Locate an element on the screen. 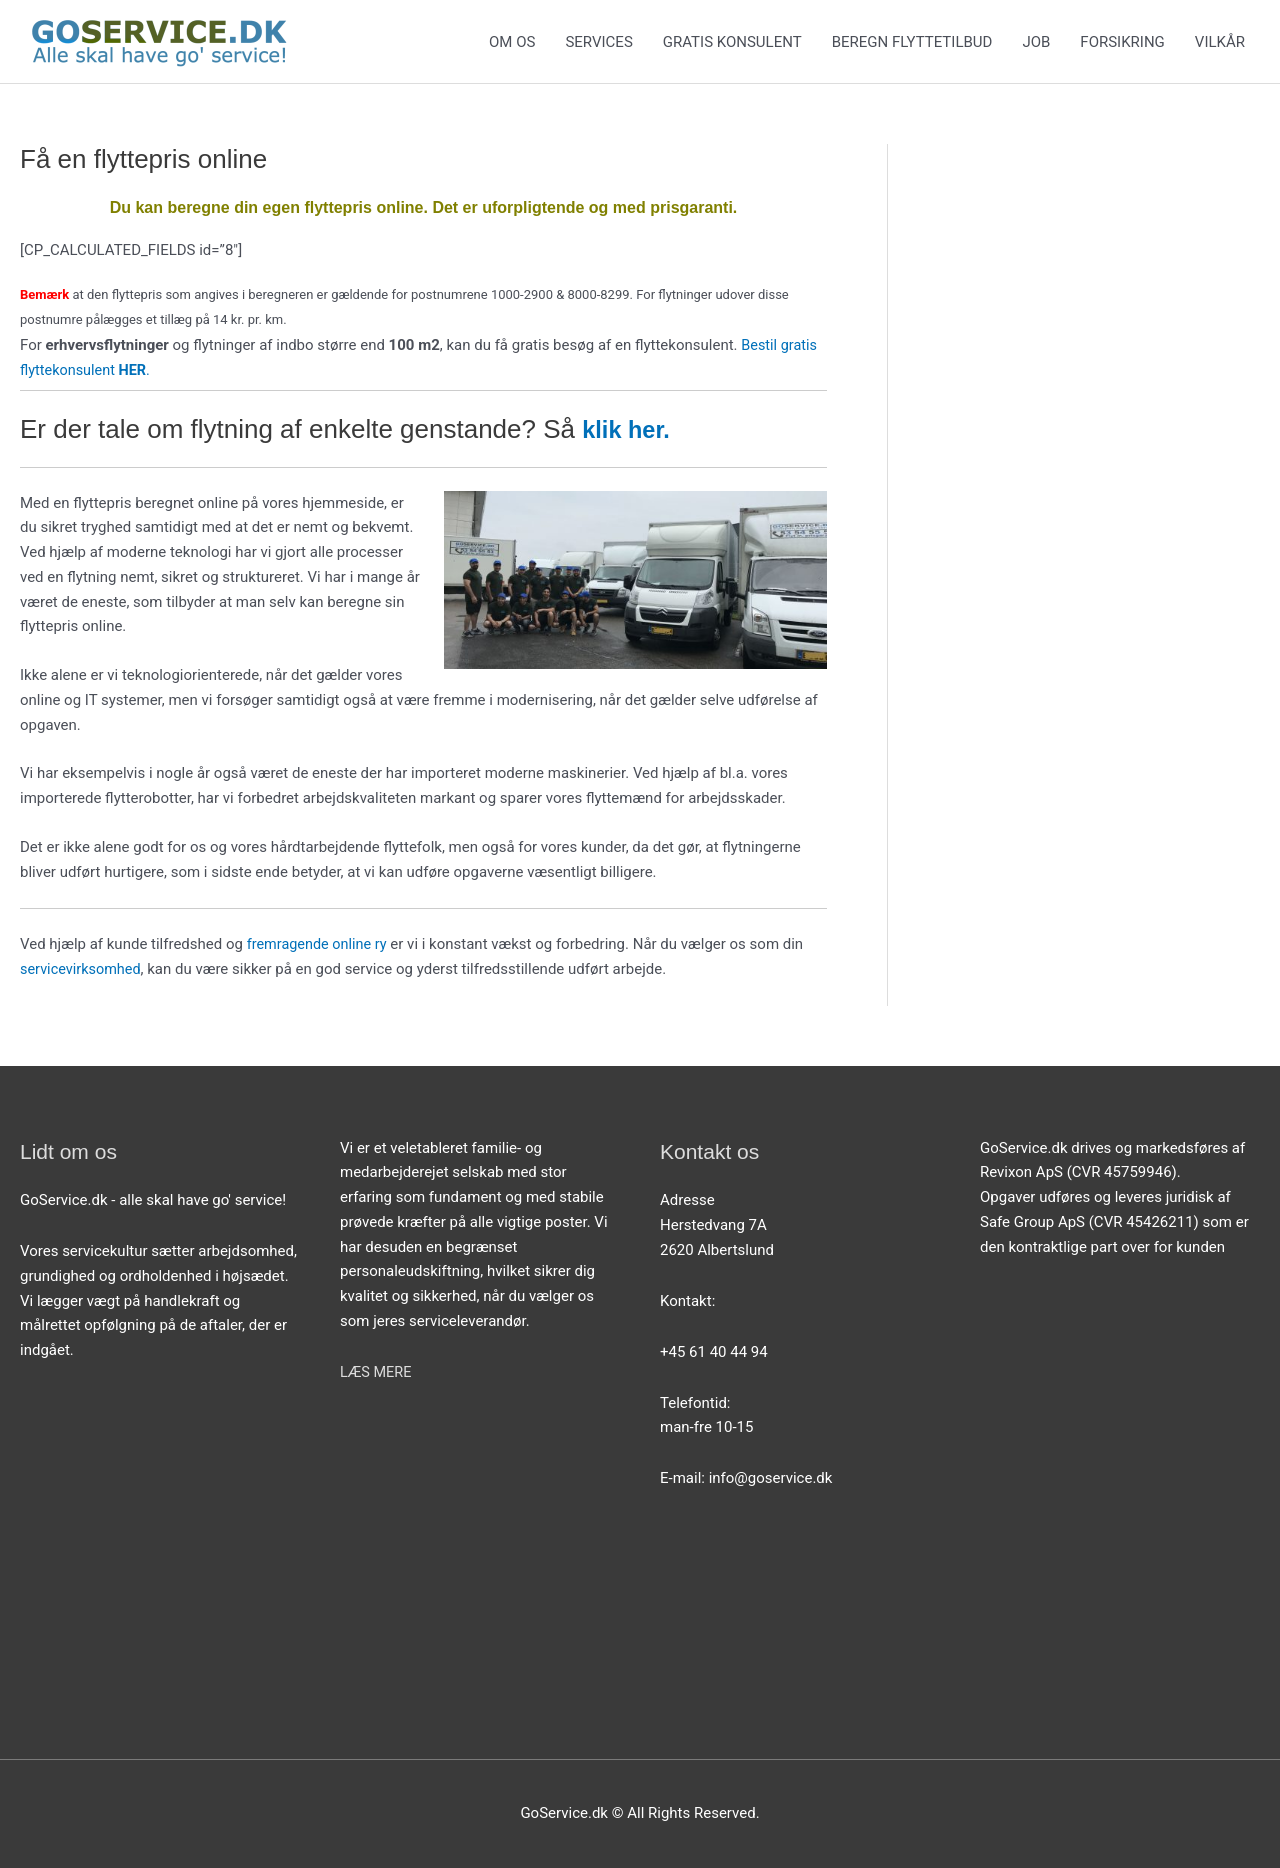 Image resolution: width=1280 pixels, height=1868 pixels. FORSIKRING is located at coordinates (1122, 42).